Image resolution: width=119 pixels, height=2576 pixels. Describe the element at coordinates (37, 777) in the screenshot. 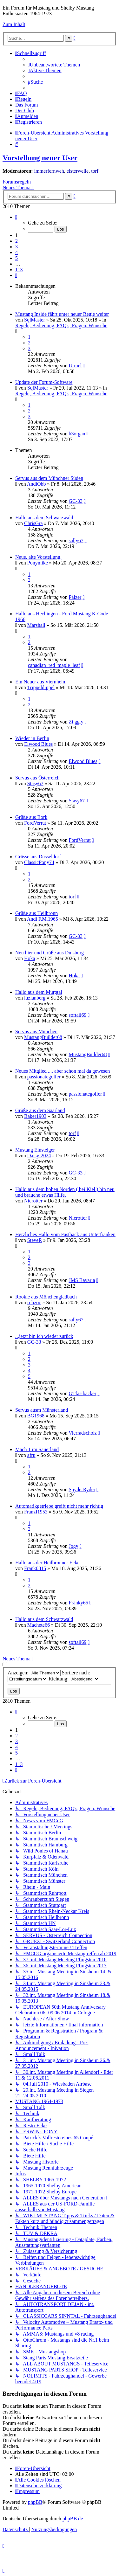

I see `Servus aus Österreich` at that location.